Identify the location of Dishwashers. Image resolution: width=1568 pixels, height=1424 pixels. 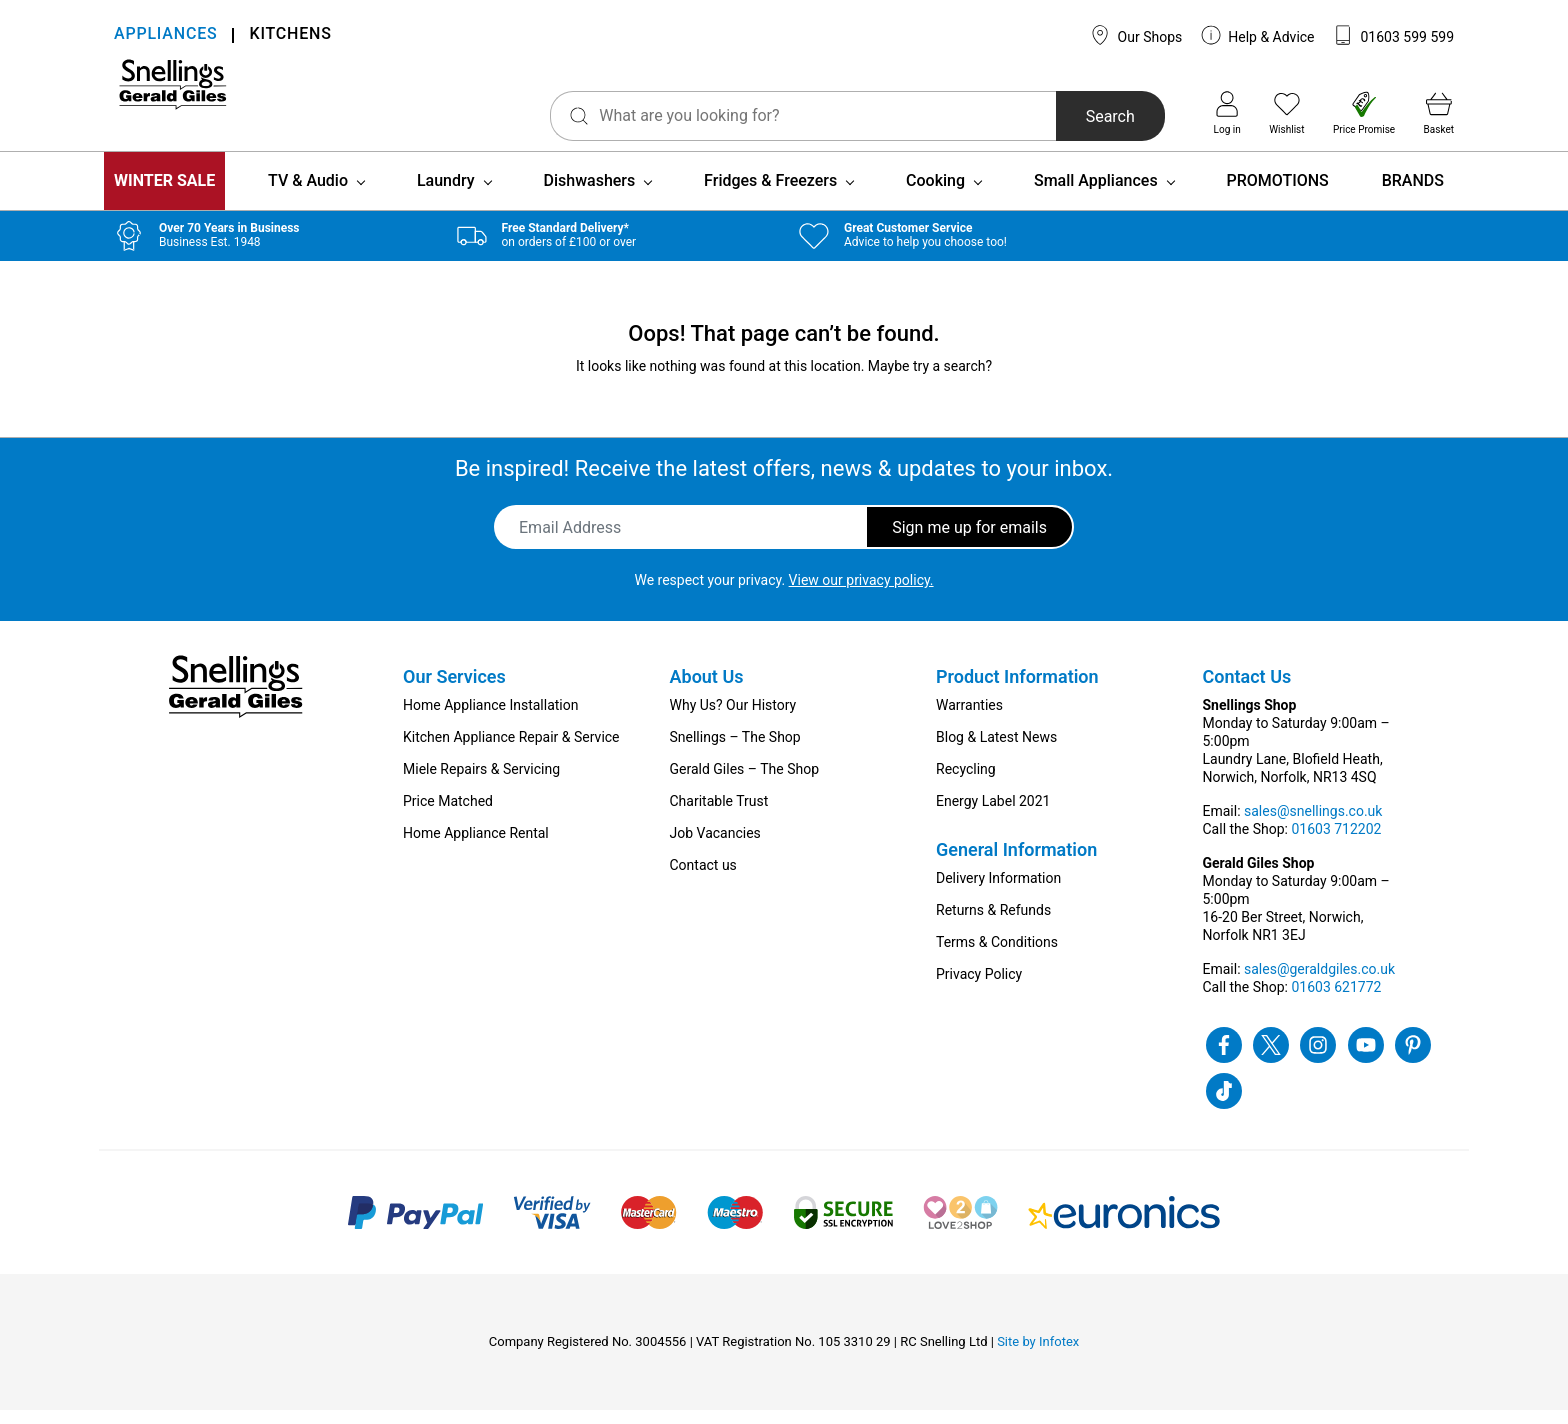
(590, 194).